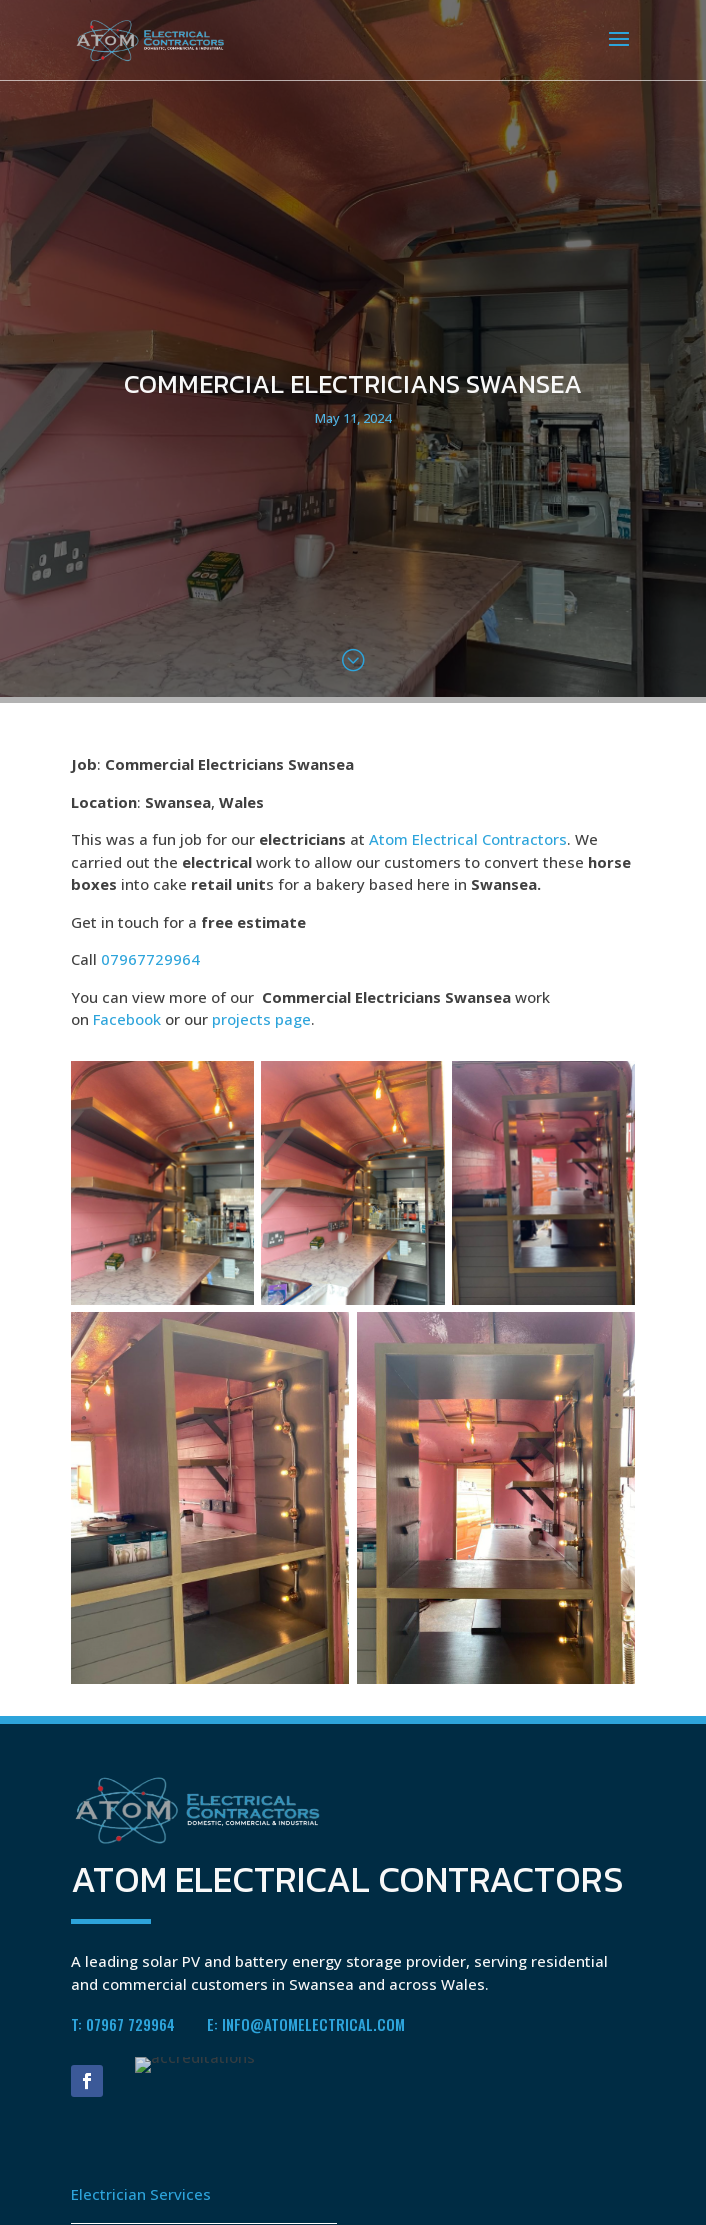  Describe the element at coordinates (150, 959) in the screenshot. I see `07967729964` at that location.